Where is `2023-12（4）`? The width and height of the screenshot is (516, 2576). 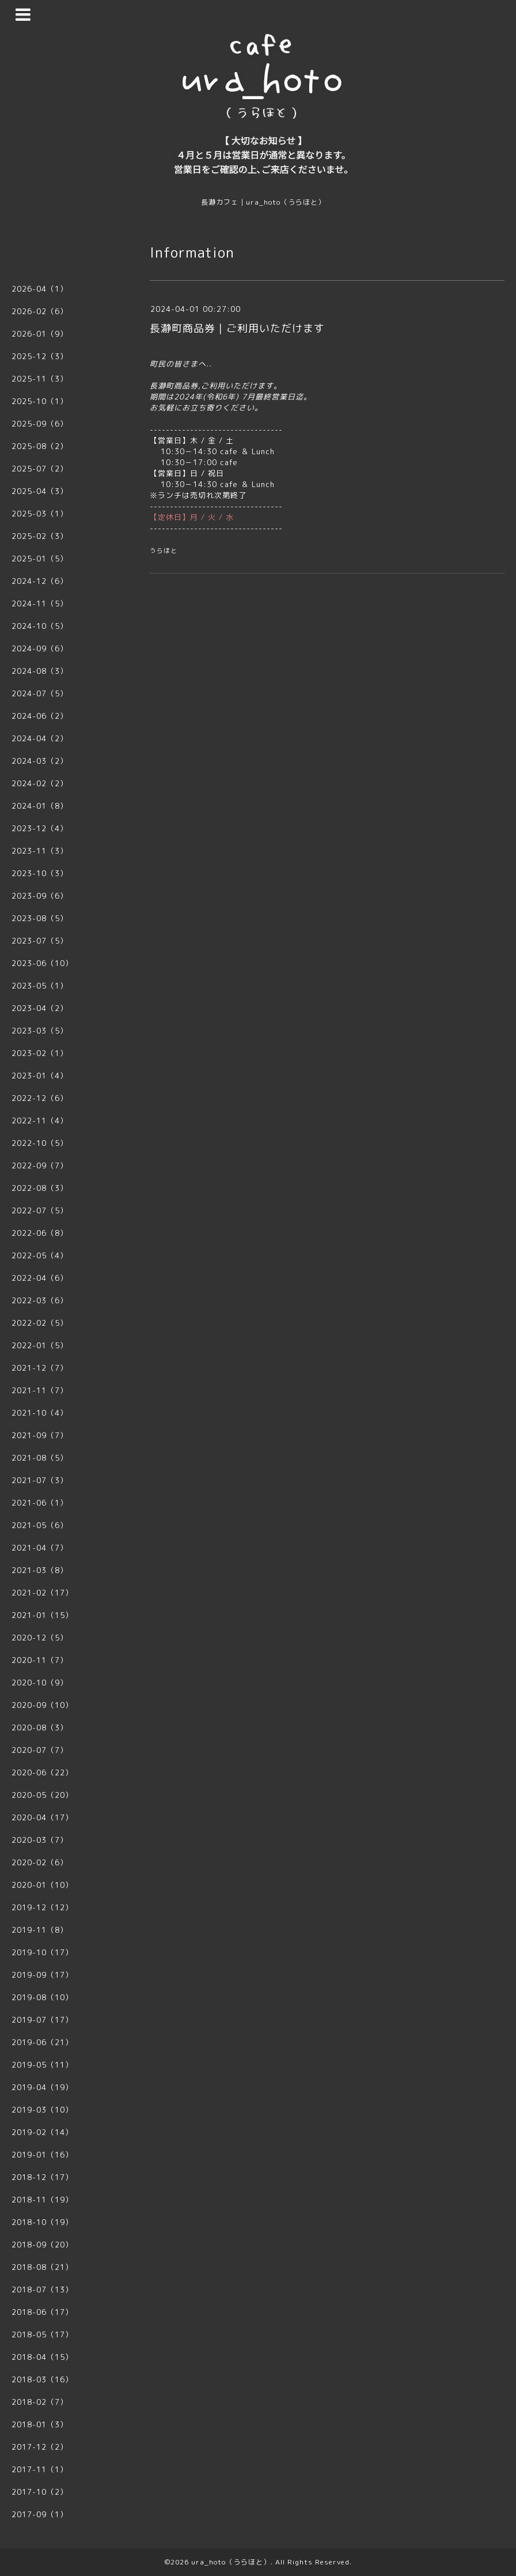
2023-12（4） is located at coordinates (40, 828).